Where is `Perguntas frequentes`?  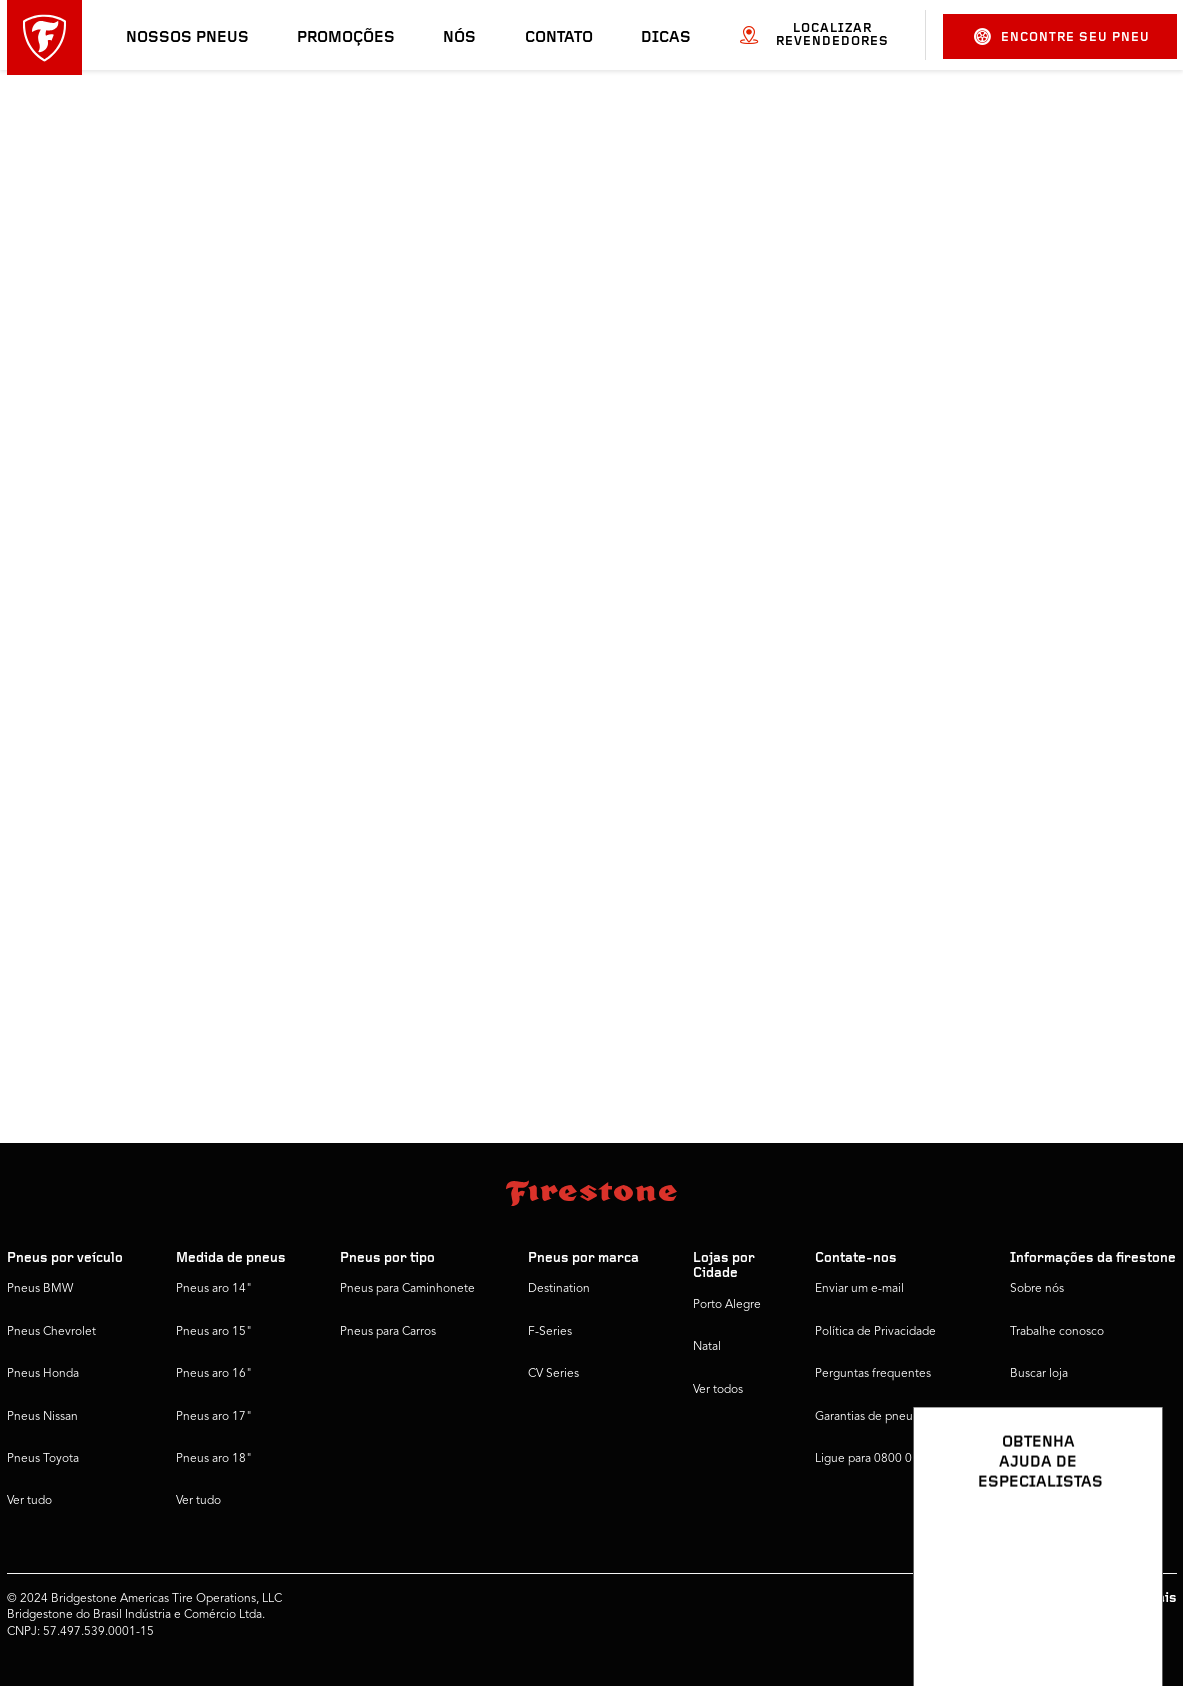
Perguntas frequentes is located at coordinates (873, 1374).